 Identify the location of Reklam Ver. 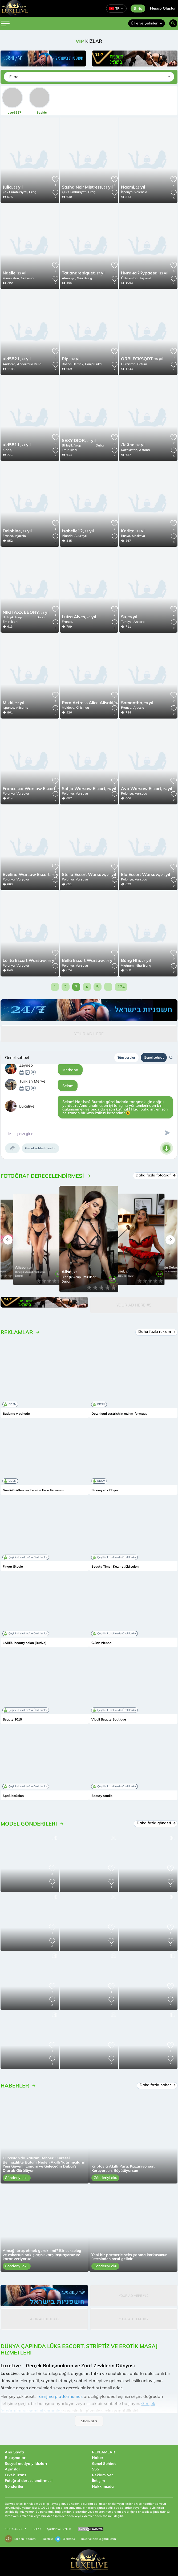
(102, 2475).